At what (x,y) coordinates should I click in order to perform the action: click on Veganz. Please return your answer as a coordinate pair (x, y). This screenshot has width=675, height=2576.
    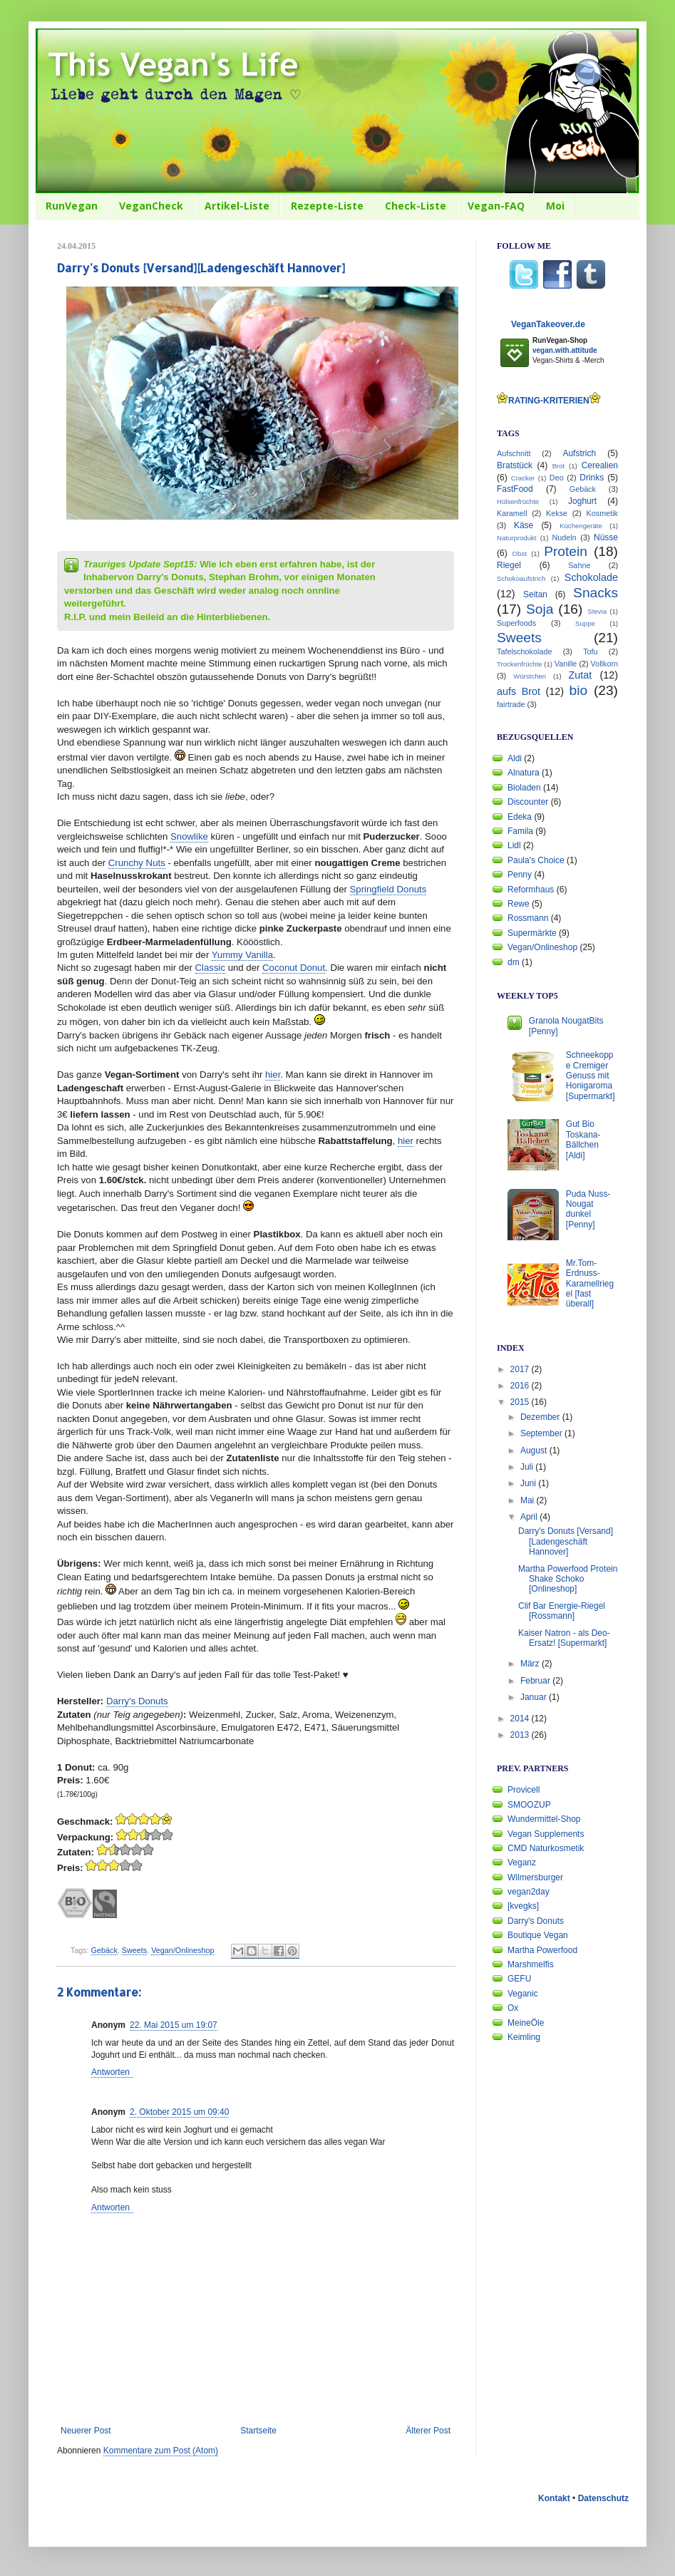
    Looking at the image, I should click on (521, 1862).